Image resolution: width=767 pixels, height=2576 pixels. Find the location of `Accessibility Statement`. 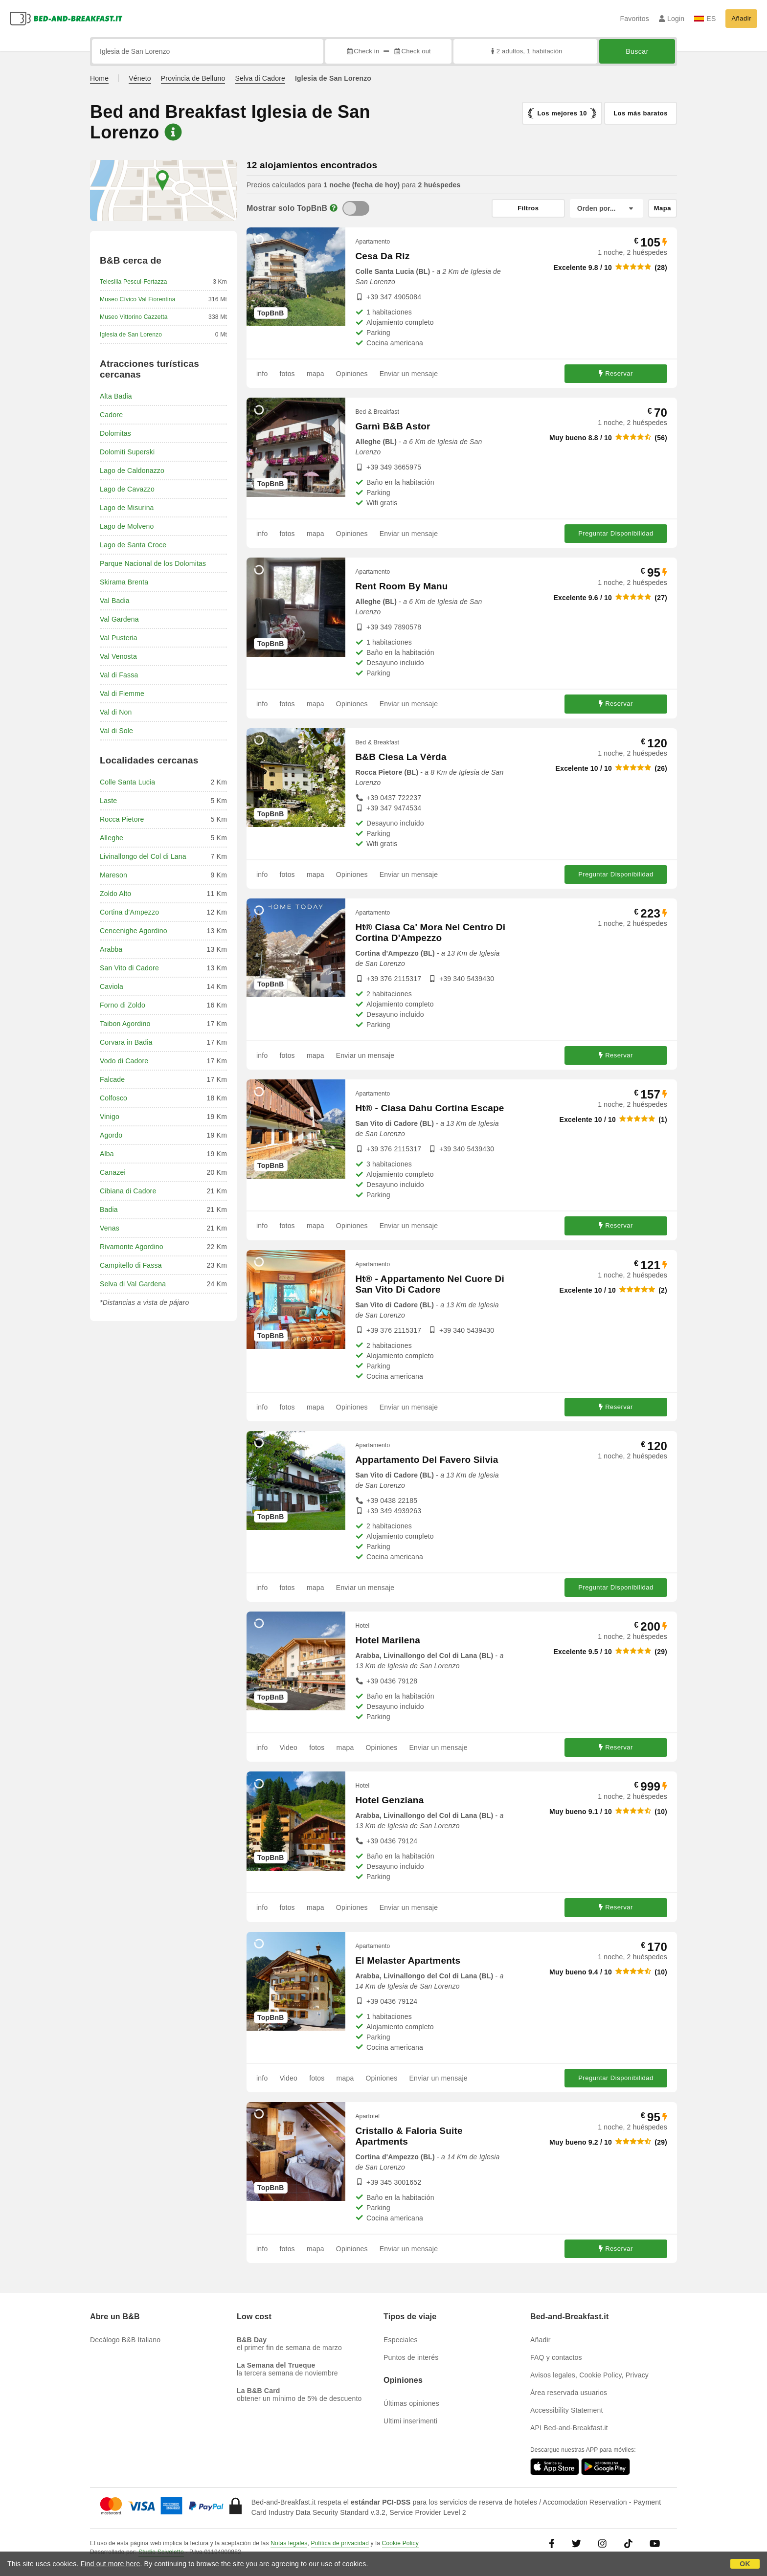

Accessibility Statement is located at coordinates (566, 2410).